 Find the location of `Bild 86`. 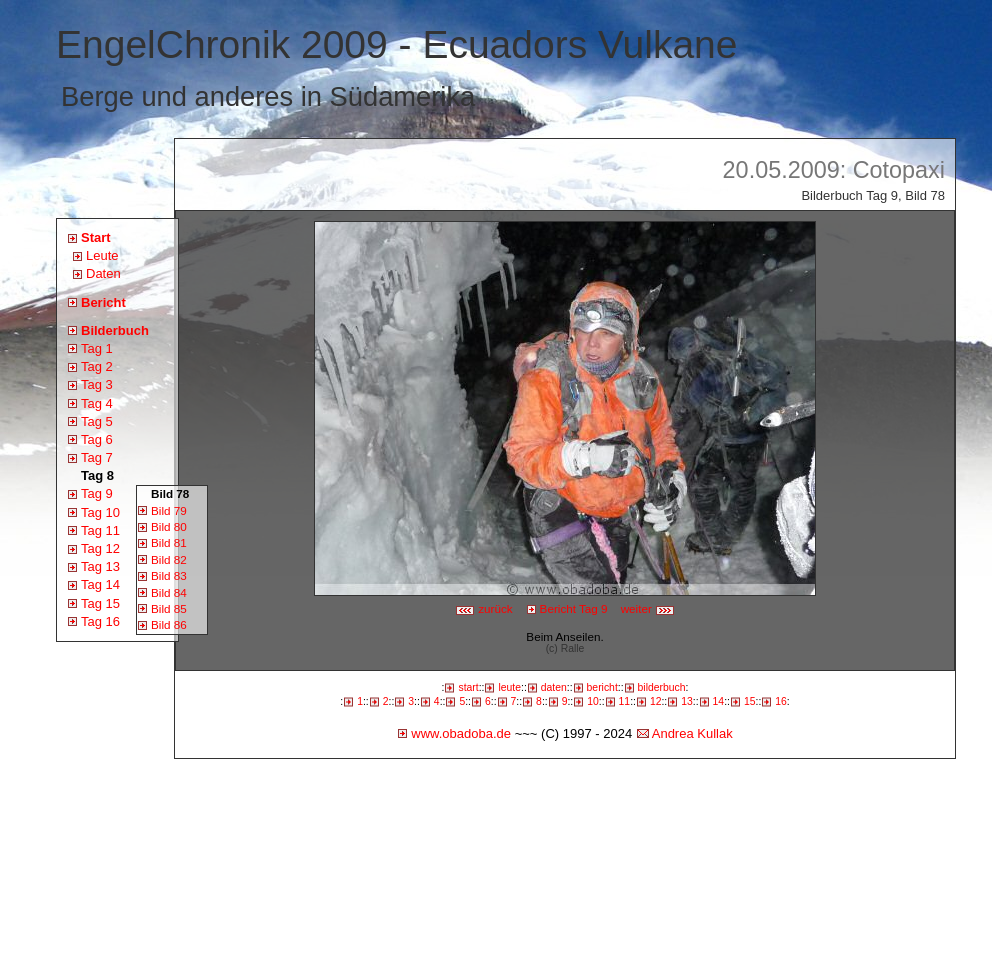

Bild 86 is located at coordinates (169, 624).